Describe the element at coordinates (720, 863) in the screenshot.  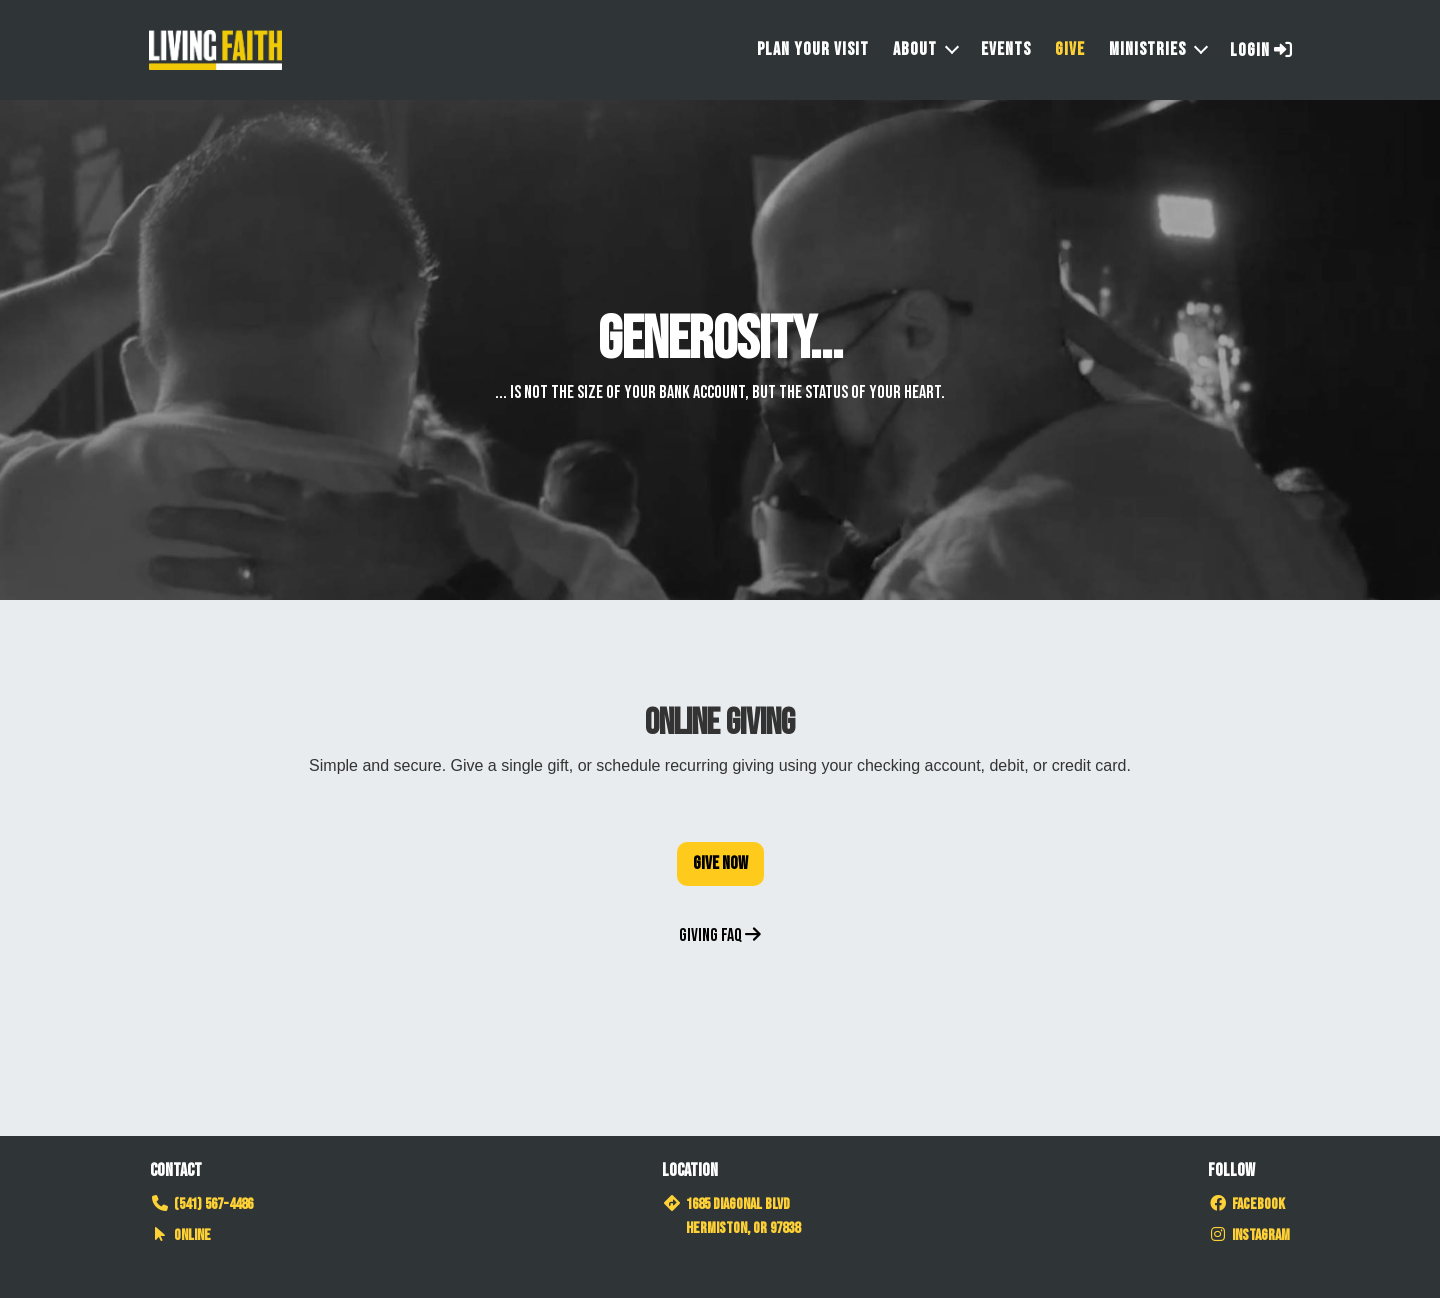
I see `Give Now [button]` at that location.